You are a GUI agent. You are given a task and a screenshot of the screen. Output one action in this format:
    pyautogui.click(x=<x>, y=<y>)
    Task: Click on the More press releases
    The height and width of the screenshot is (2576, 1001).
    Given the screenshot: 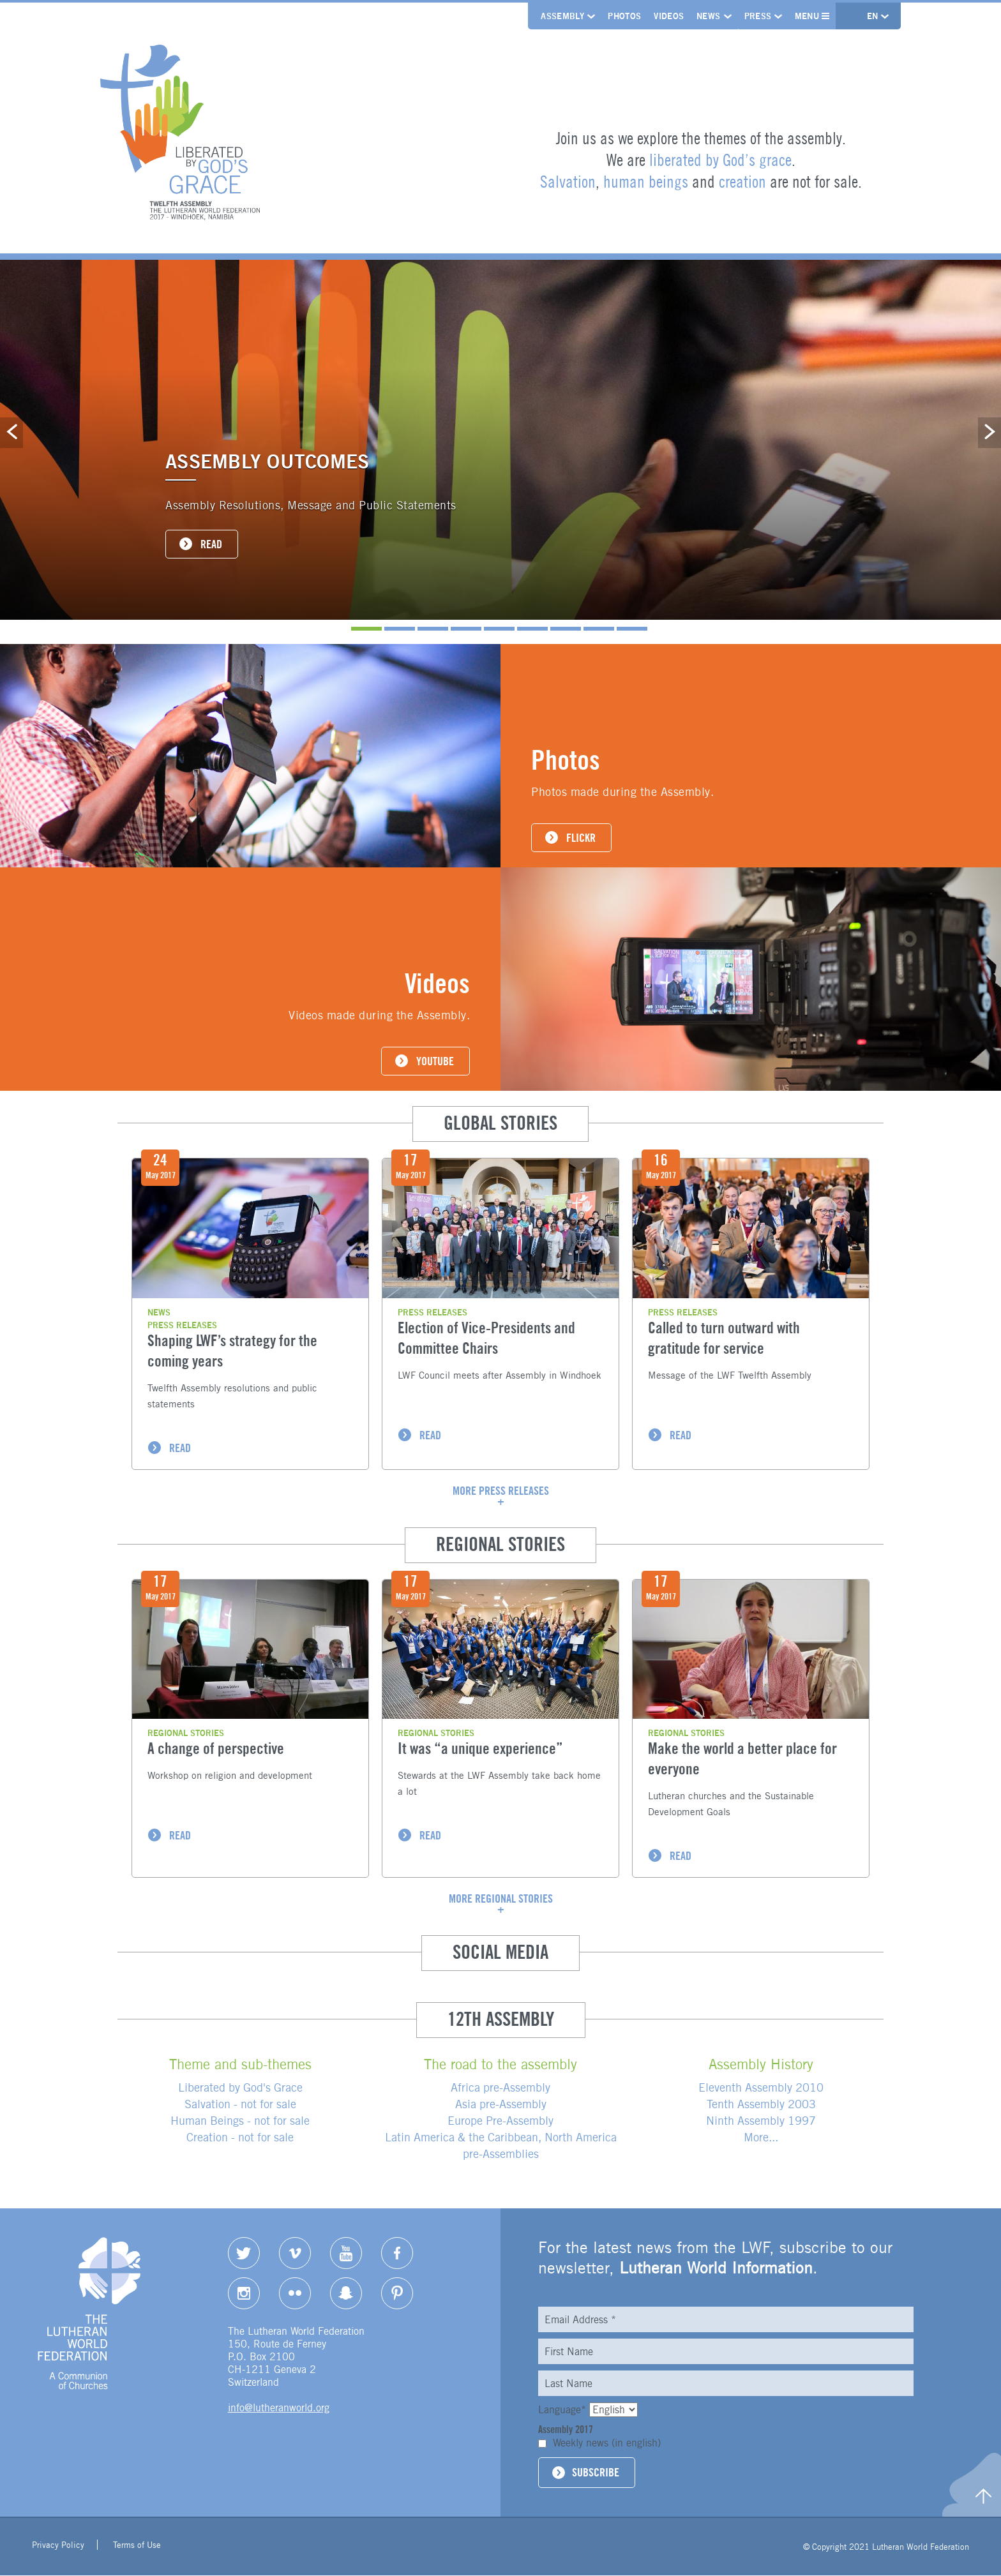 What is the action you would take?
    pyautogui.click(x=501, y=1491)
    